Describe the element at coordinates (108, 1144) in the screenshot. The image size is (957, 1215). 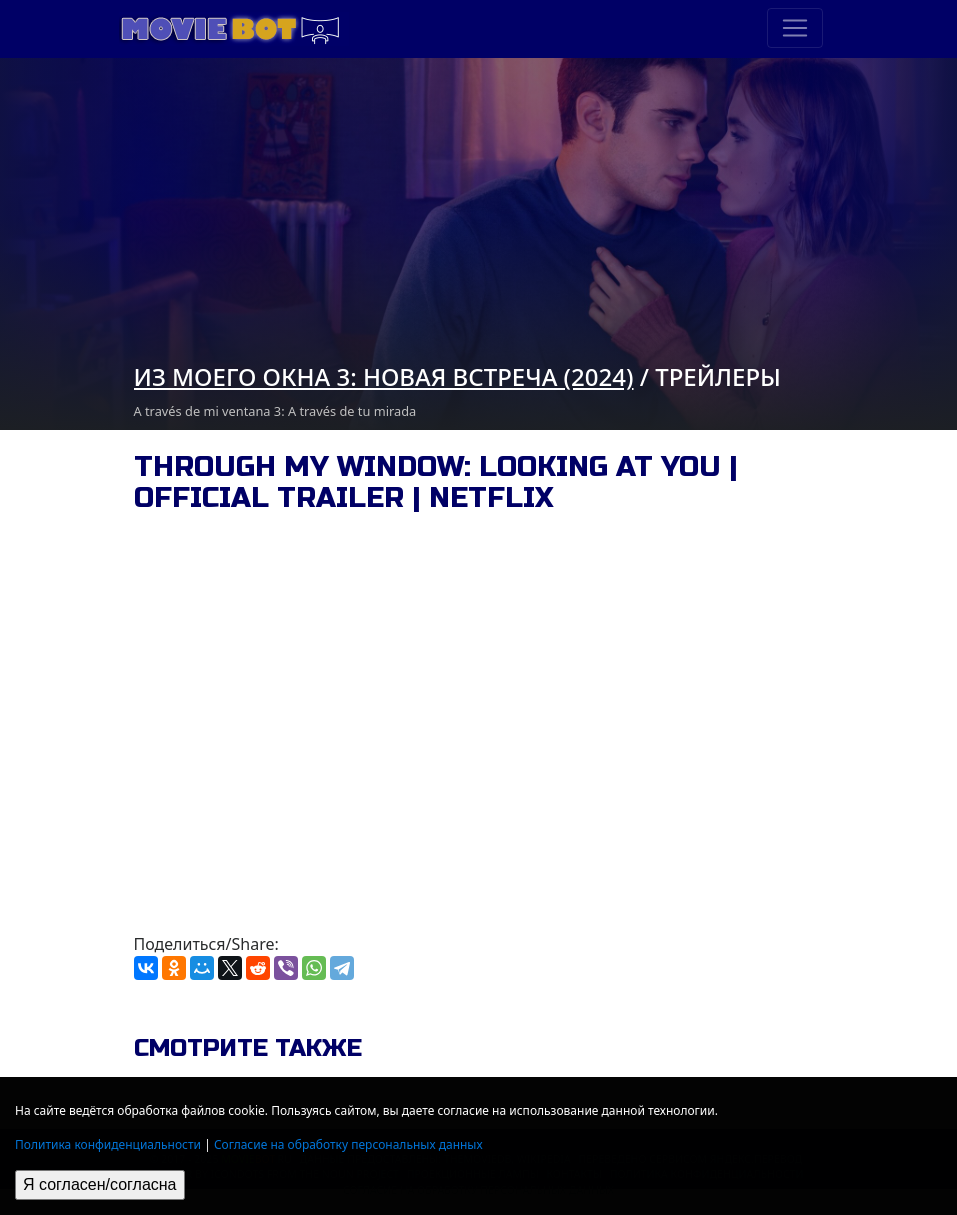
I see `Политика конфиденциальности` at that location.